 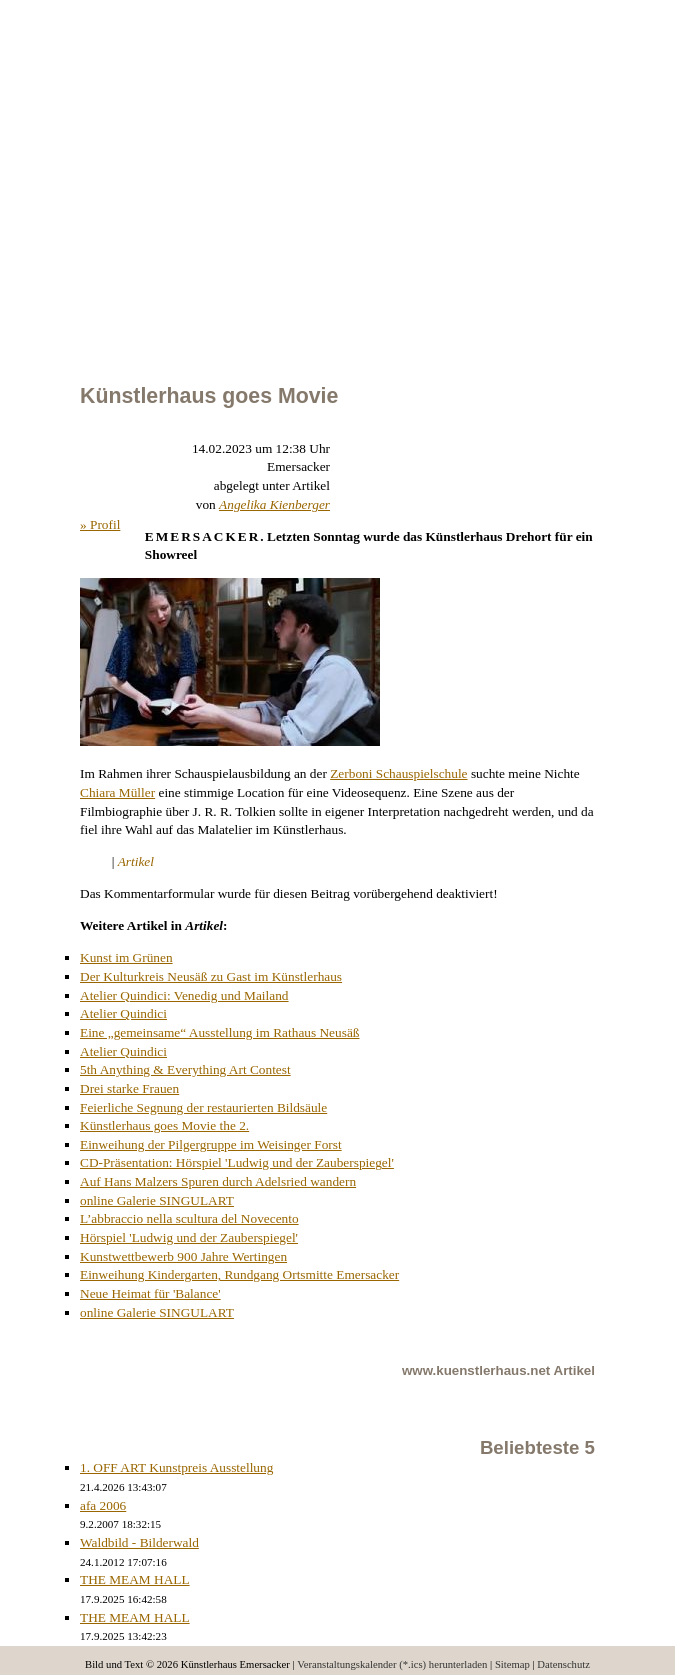 What do you see at coordinates (150, 1293) in the screenshot?
I see `Neue Heimat für 'Balance'` at bounding box center [150, 1293].